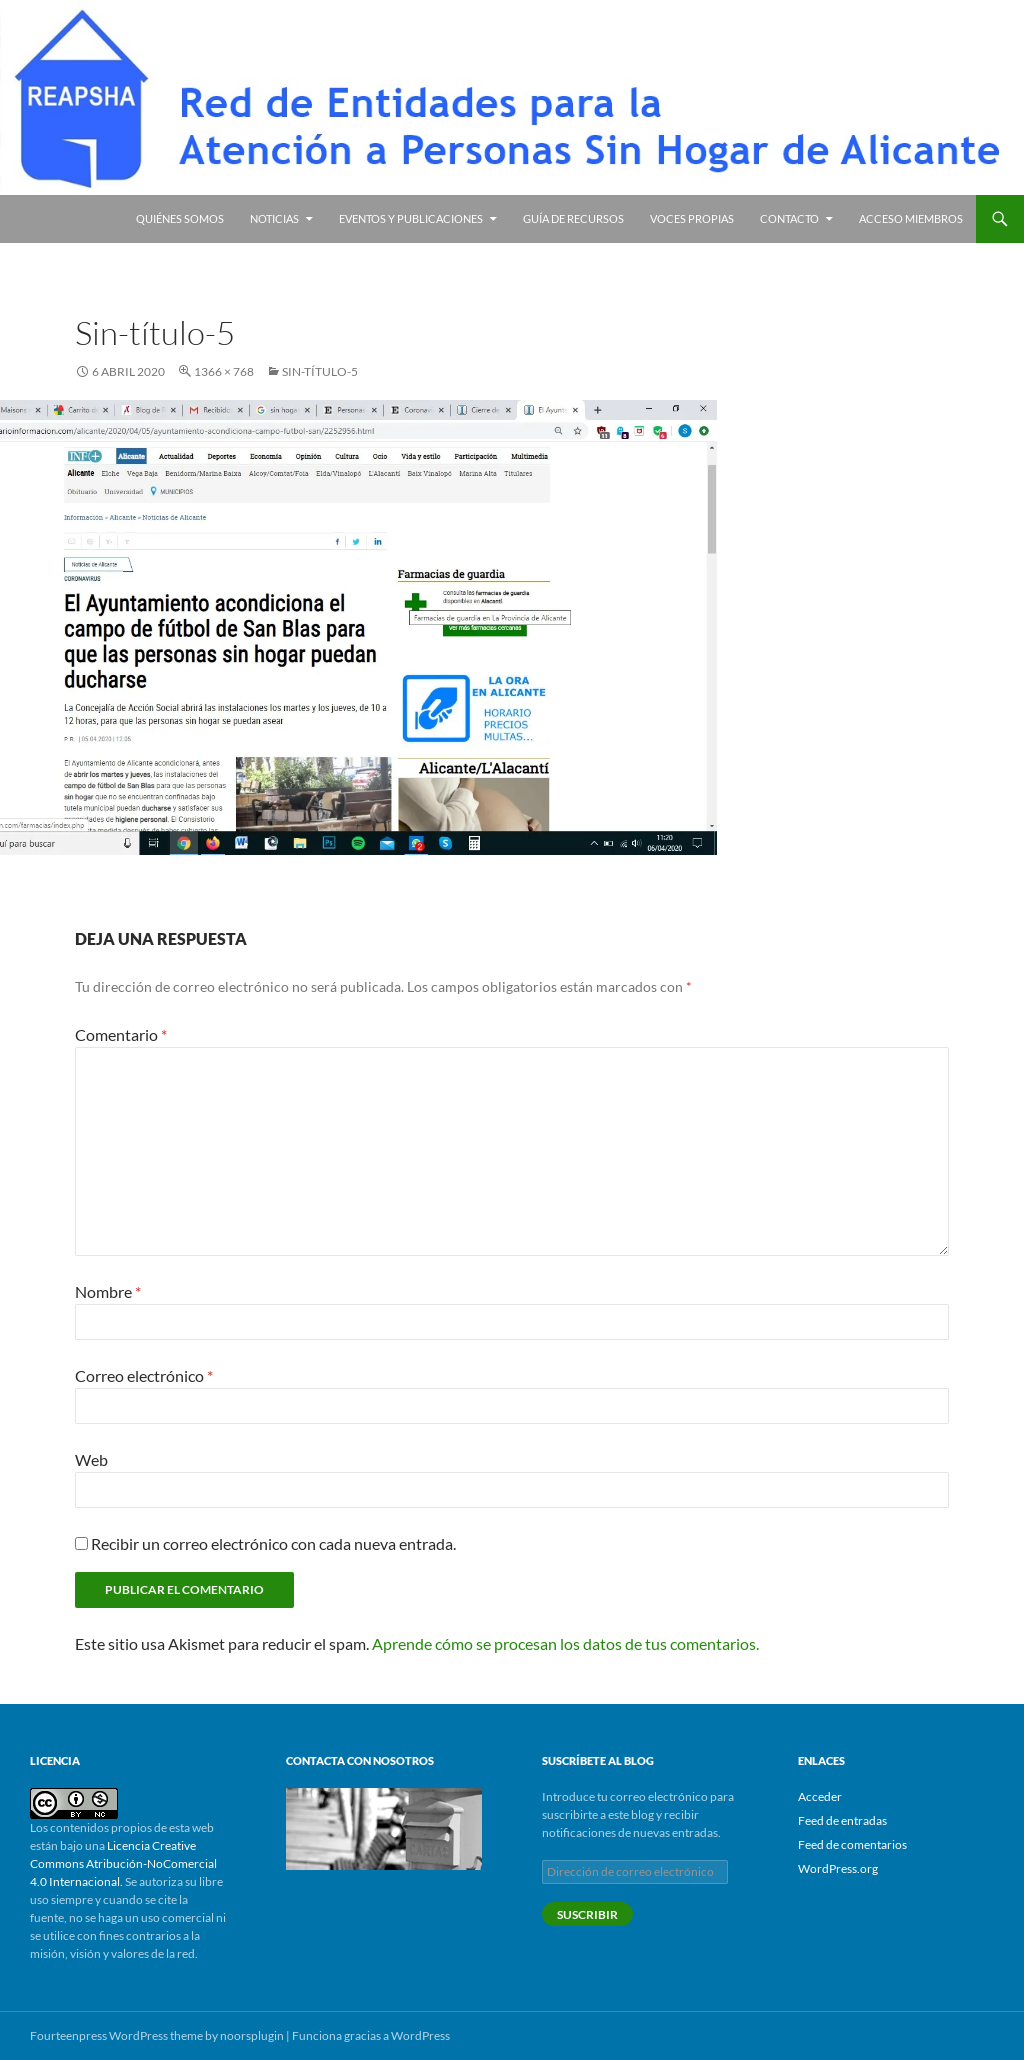 This screenshot has width=1024, height=2060. I want to click on Quiénes somos, so click(180, 218).